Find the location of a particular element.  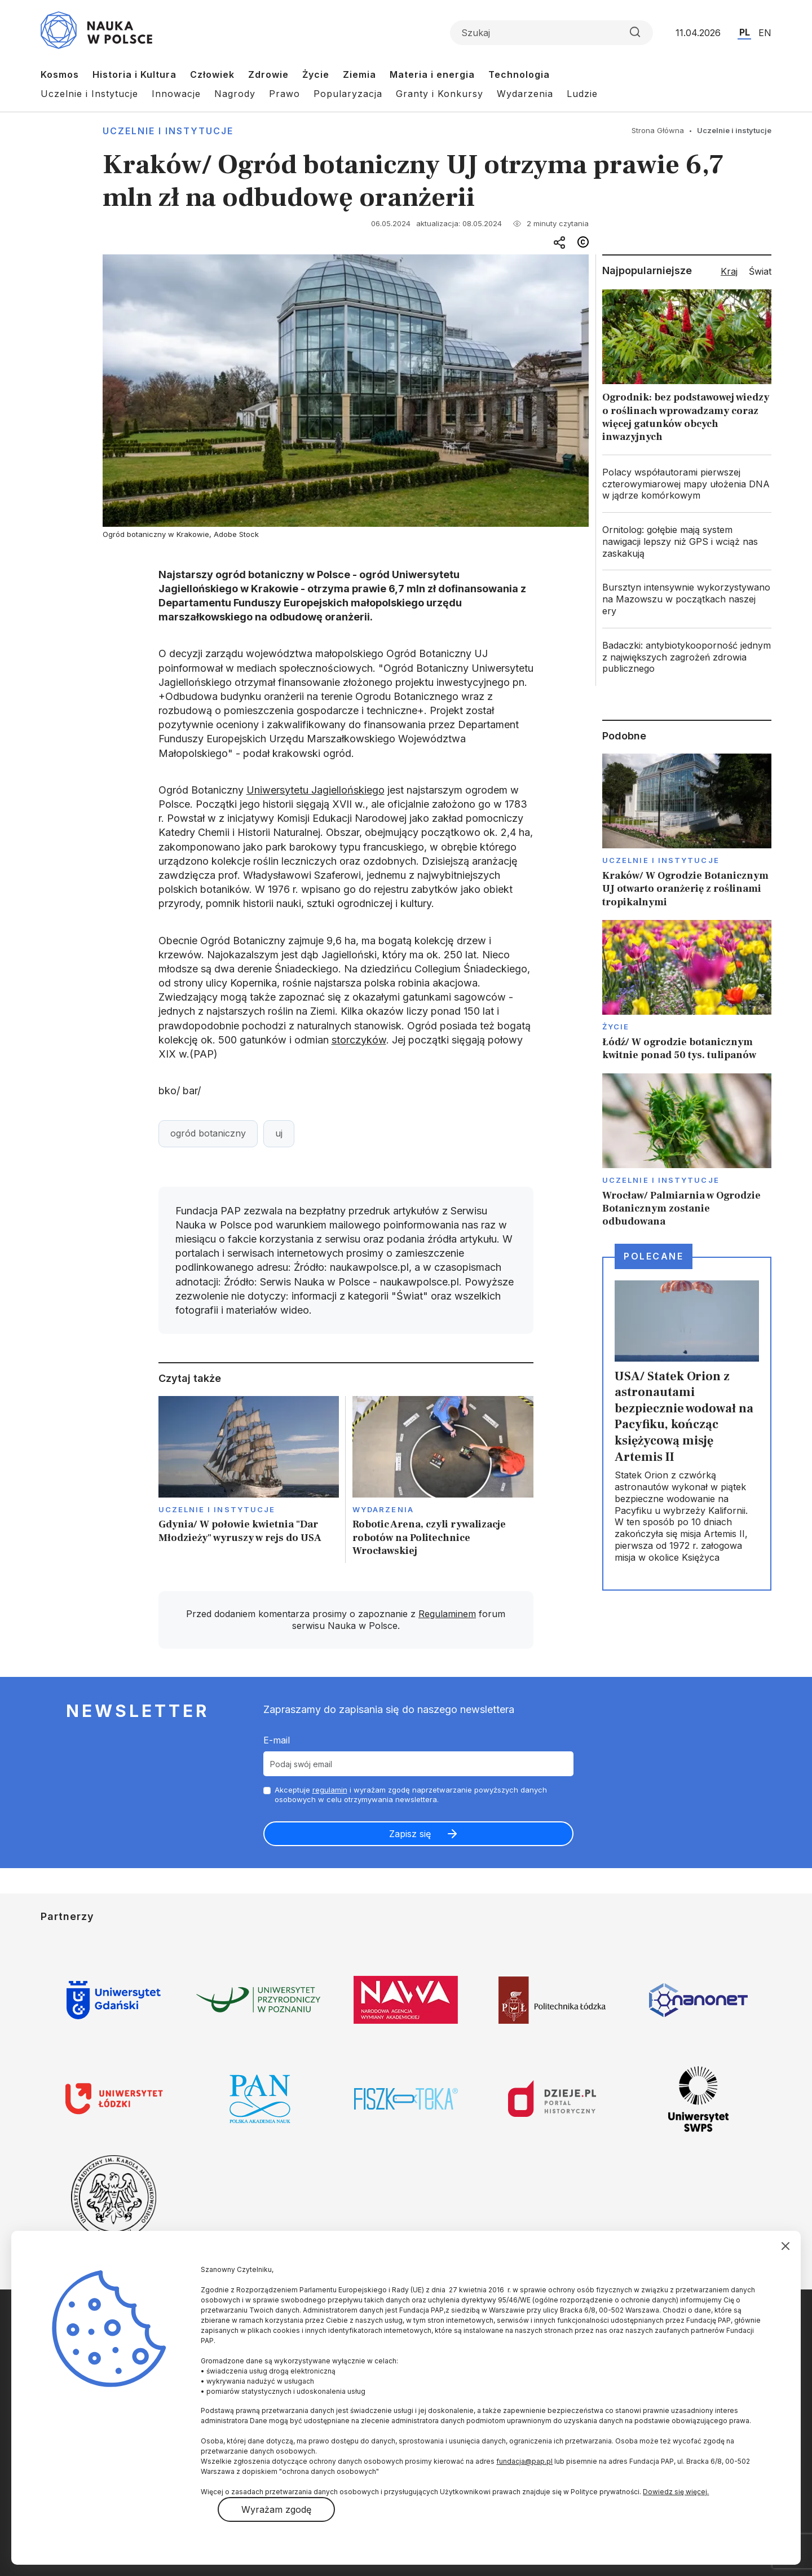

Historia i Kultura is located at coordinates (134, 74).